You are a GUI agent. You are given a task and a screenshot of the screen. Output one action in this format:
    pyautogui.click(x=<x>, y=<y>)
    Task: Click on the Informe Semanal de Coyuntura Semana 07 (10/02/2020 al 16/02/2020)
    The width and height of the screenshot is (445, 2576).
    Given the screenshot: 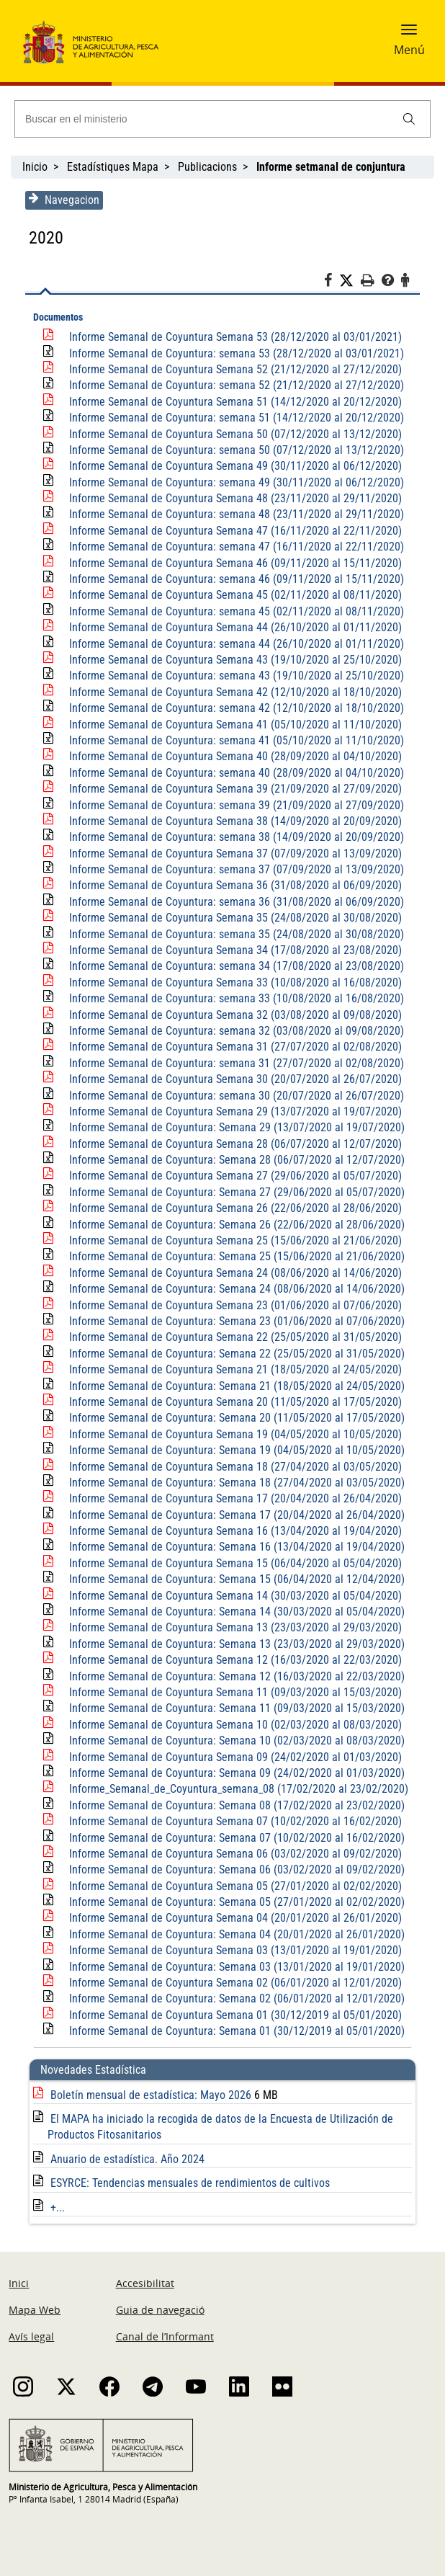 What is the action you would take?
    pyautogui.click(x=232, y=1821)
    